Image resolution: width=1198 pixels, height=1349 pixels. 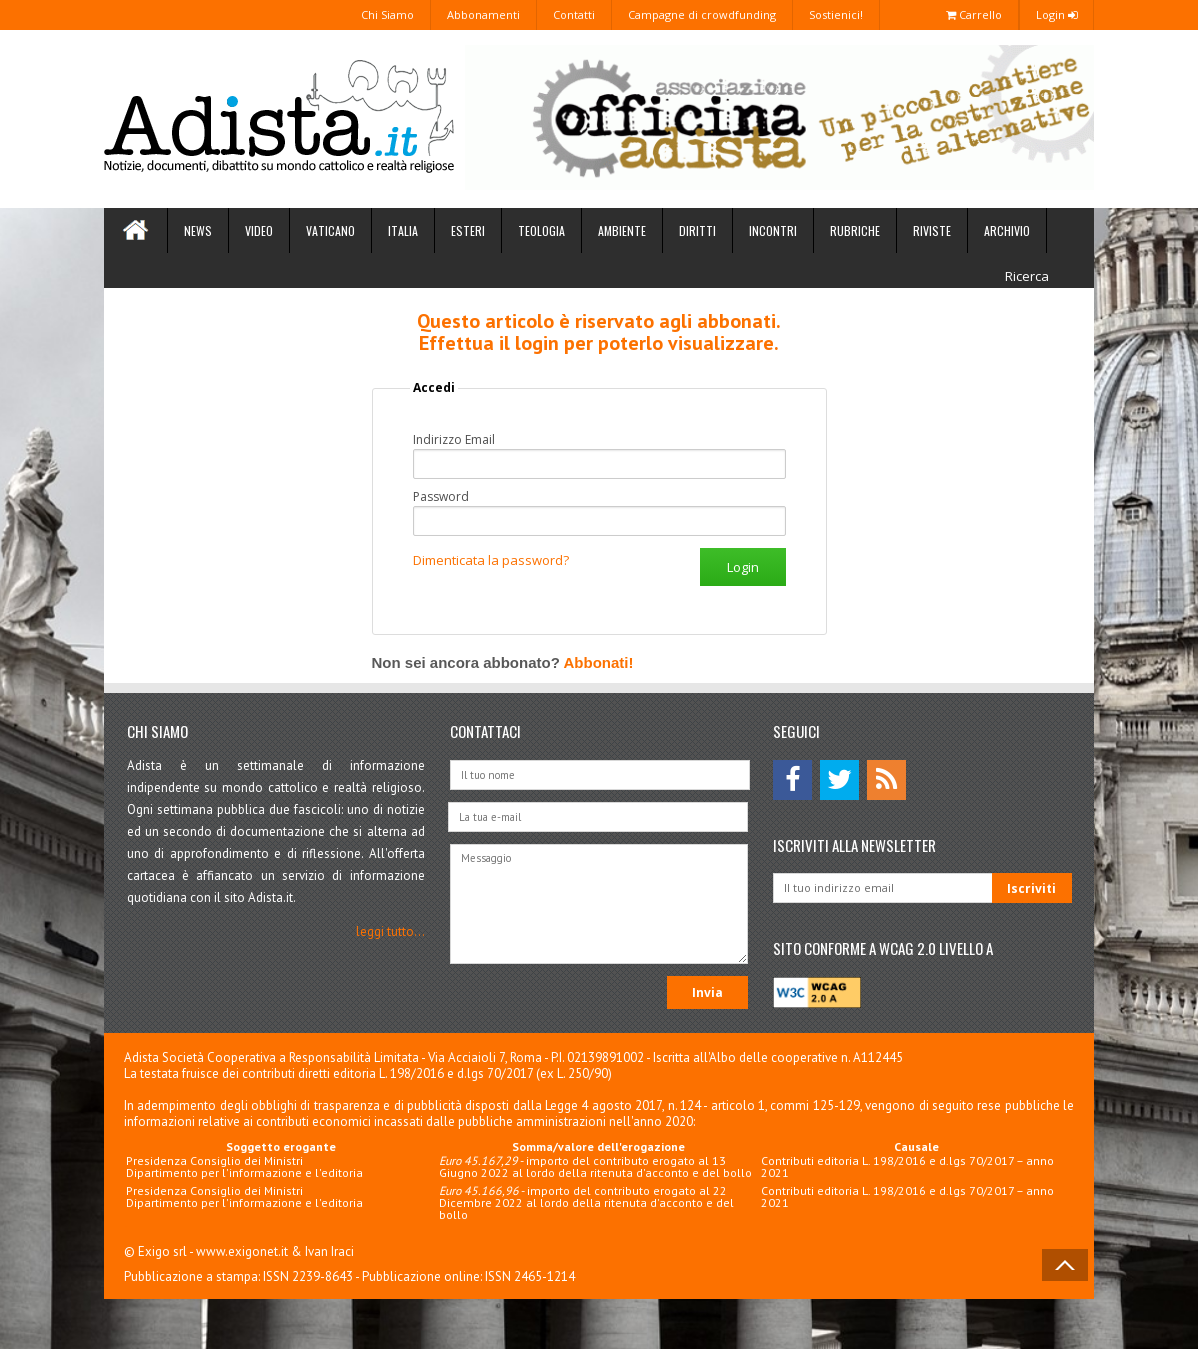 I want to click on Password, so click(x=441, y=497).